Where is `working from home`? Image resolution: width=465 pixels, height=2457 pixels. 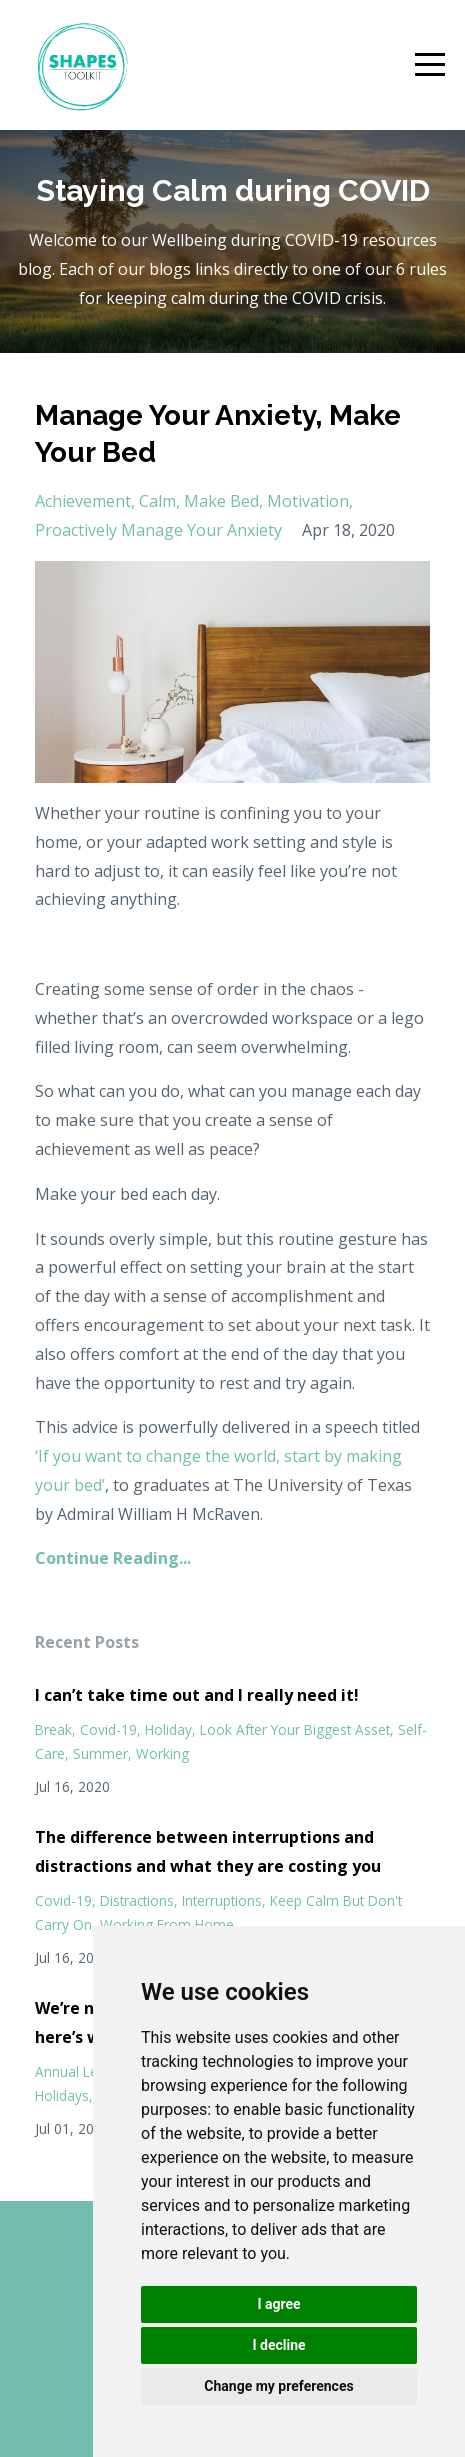
working from home is located at coordinates (167, 1924).